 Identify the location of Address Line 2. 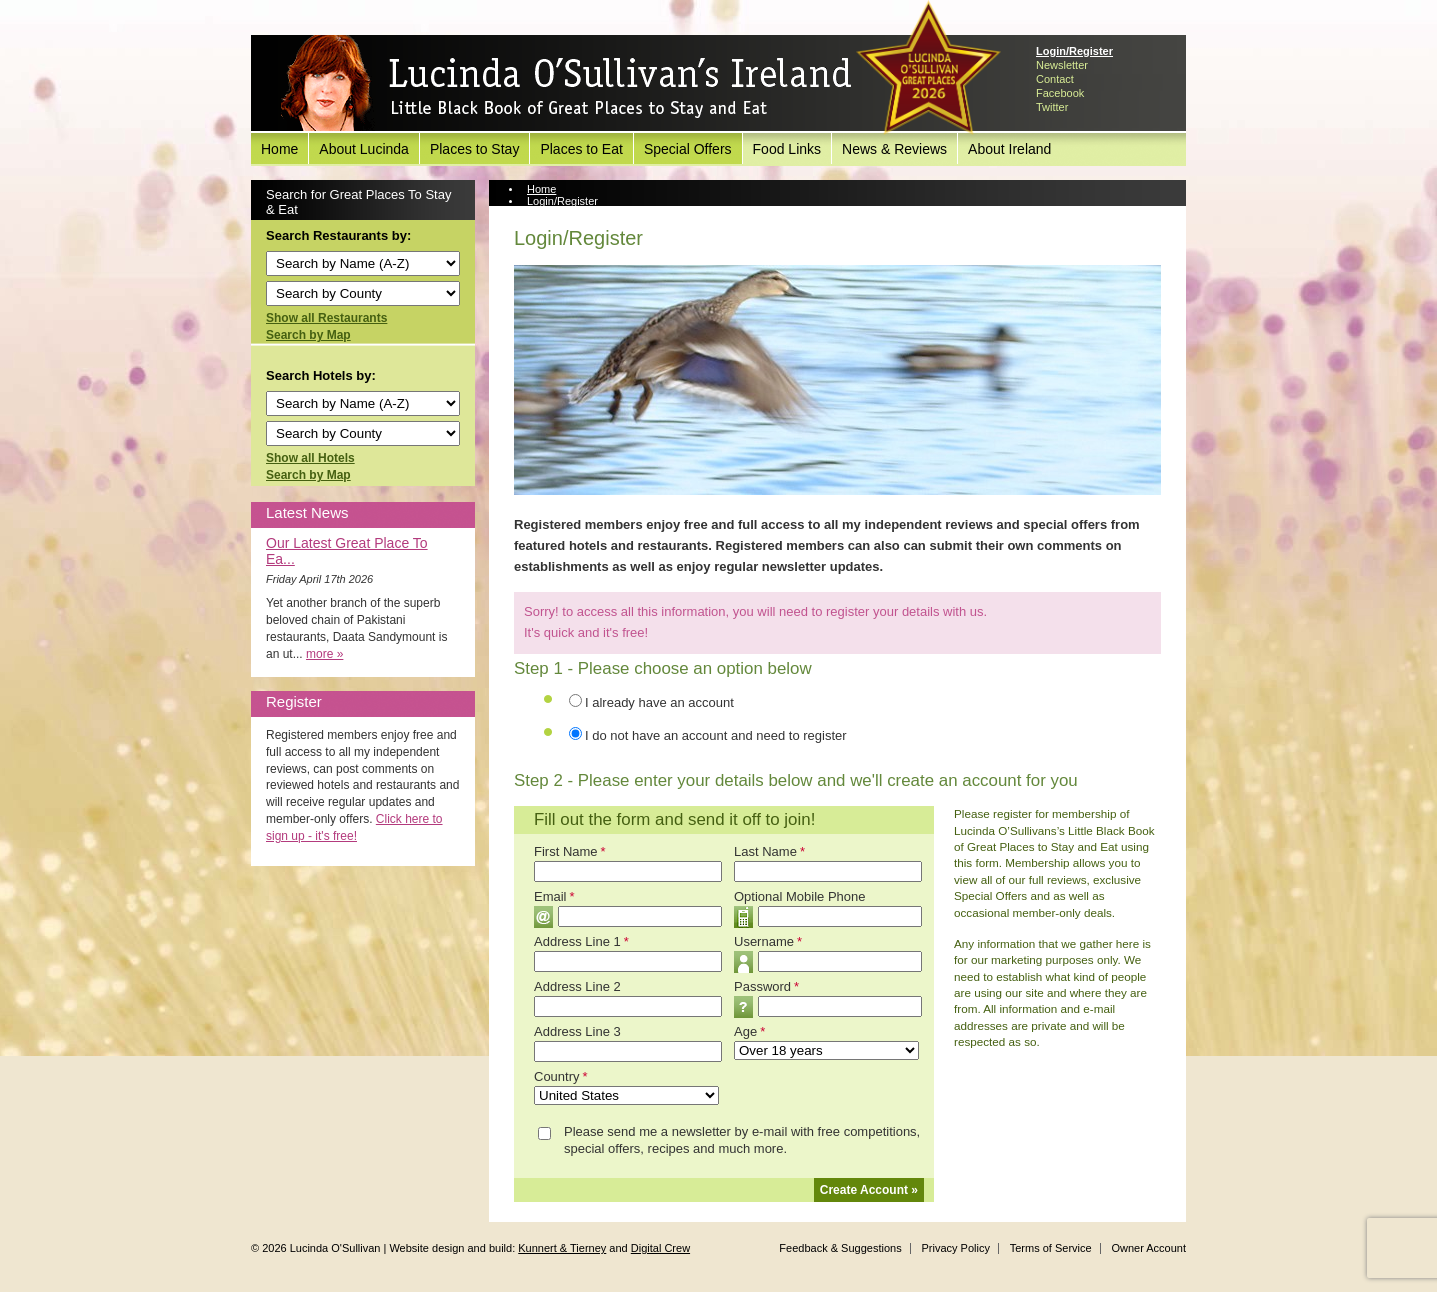
(577, 986).